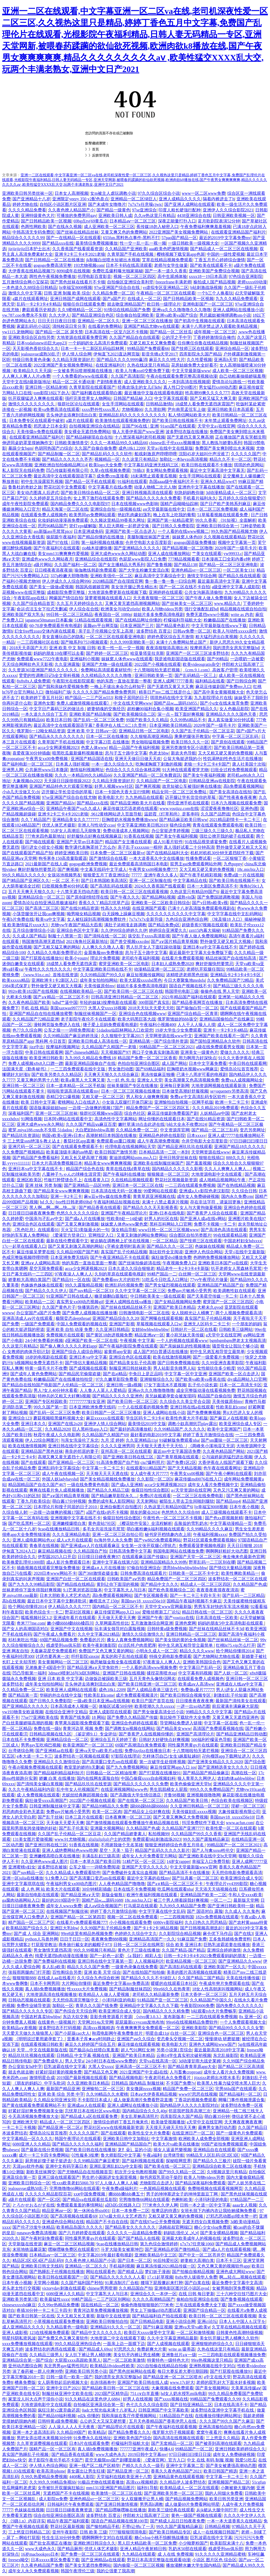  What do you see at coordinates (58, 653) in the screenshot?
I see `妈妈的朋友10在哪可以去看` at bounding box center [58, 653].